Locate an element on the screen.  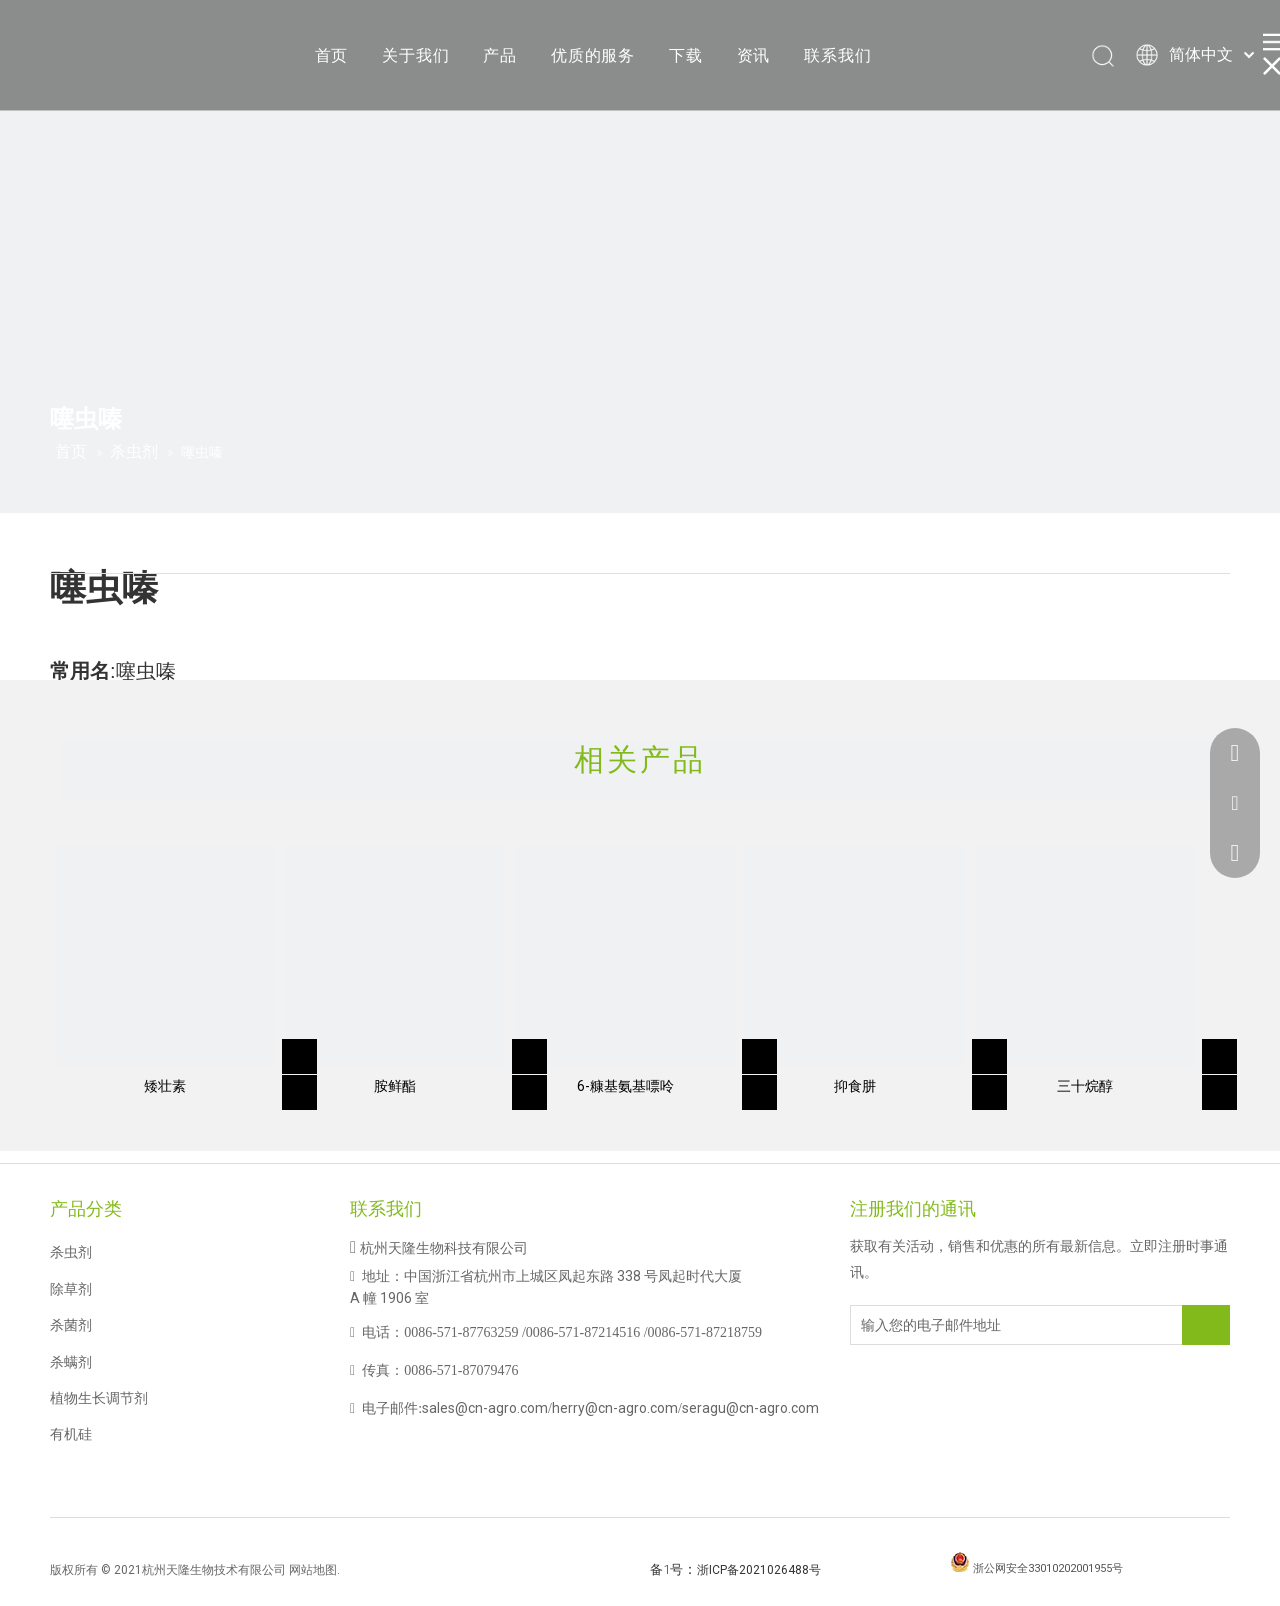
除草剂 is located at coordinates (71, 1289).